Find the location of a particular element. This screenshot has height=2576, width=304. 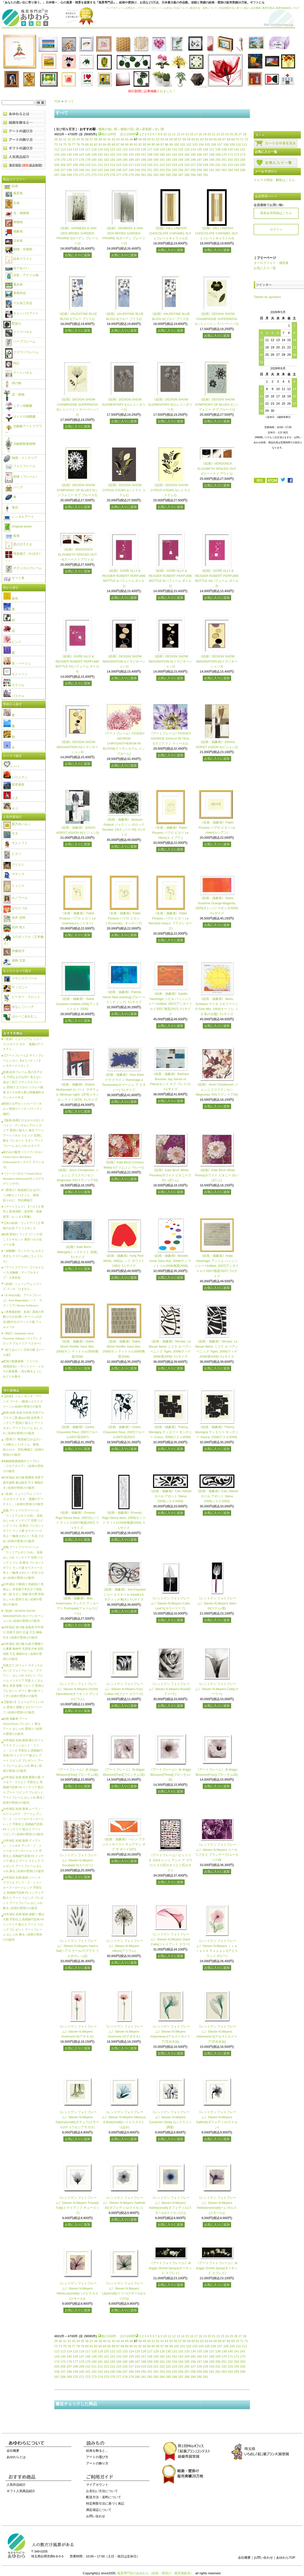

10年保証 絵画 版画 ディヴァン・ジャポネ アンリ・ド・トゥールーズ＝ロートレック 手彩仕上 高精細巧芸画 F8 インテリア 額入り アート リビング プレゼント アートフレーム おしゃれ 飾る | 絵画や壁掛けの販売 is located at coordinates (23, 1856).